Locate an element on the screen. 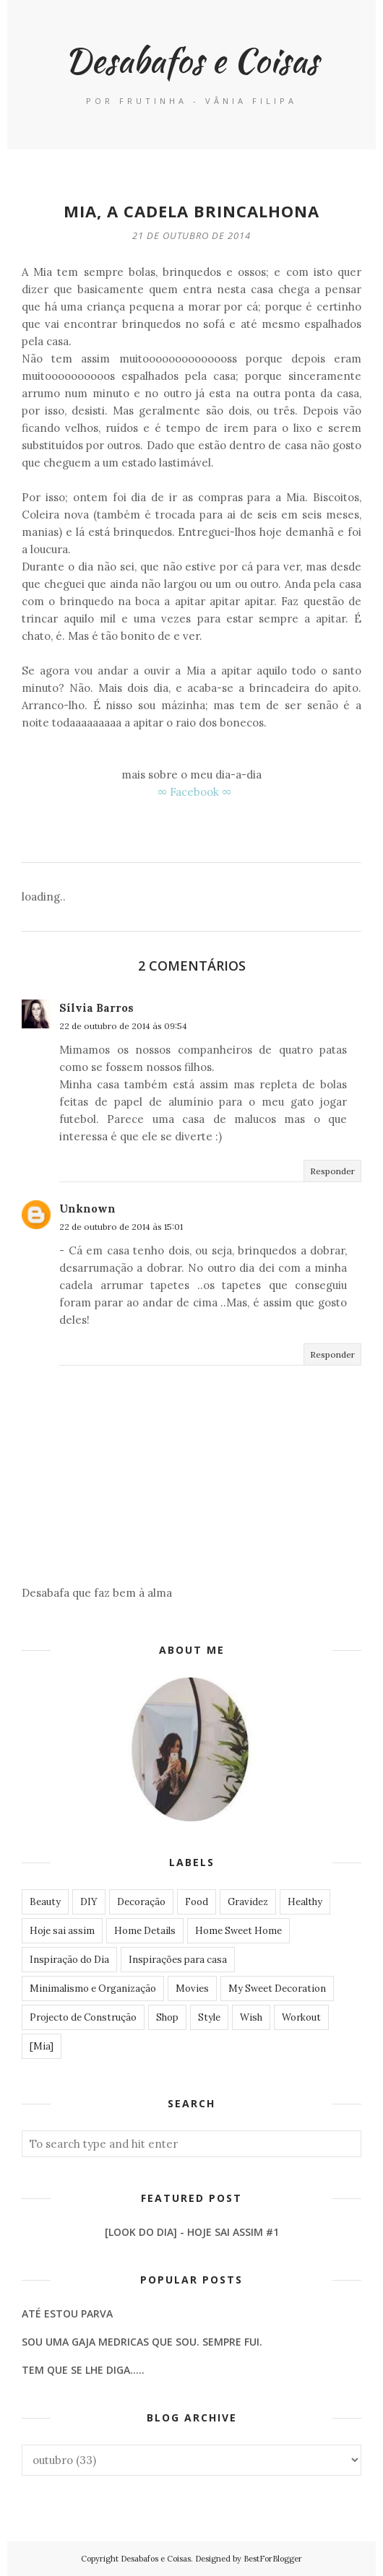 The height and width of the screenshot is (2576, 383). Sou uma gaja medricas que sou. Sempre fui. is located at coordinates (142, 2342).